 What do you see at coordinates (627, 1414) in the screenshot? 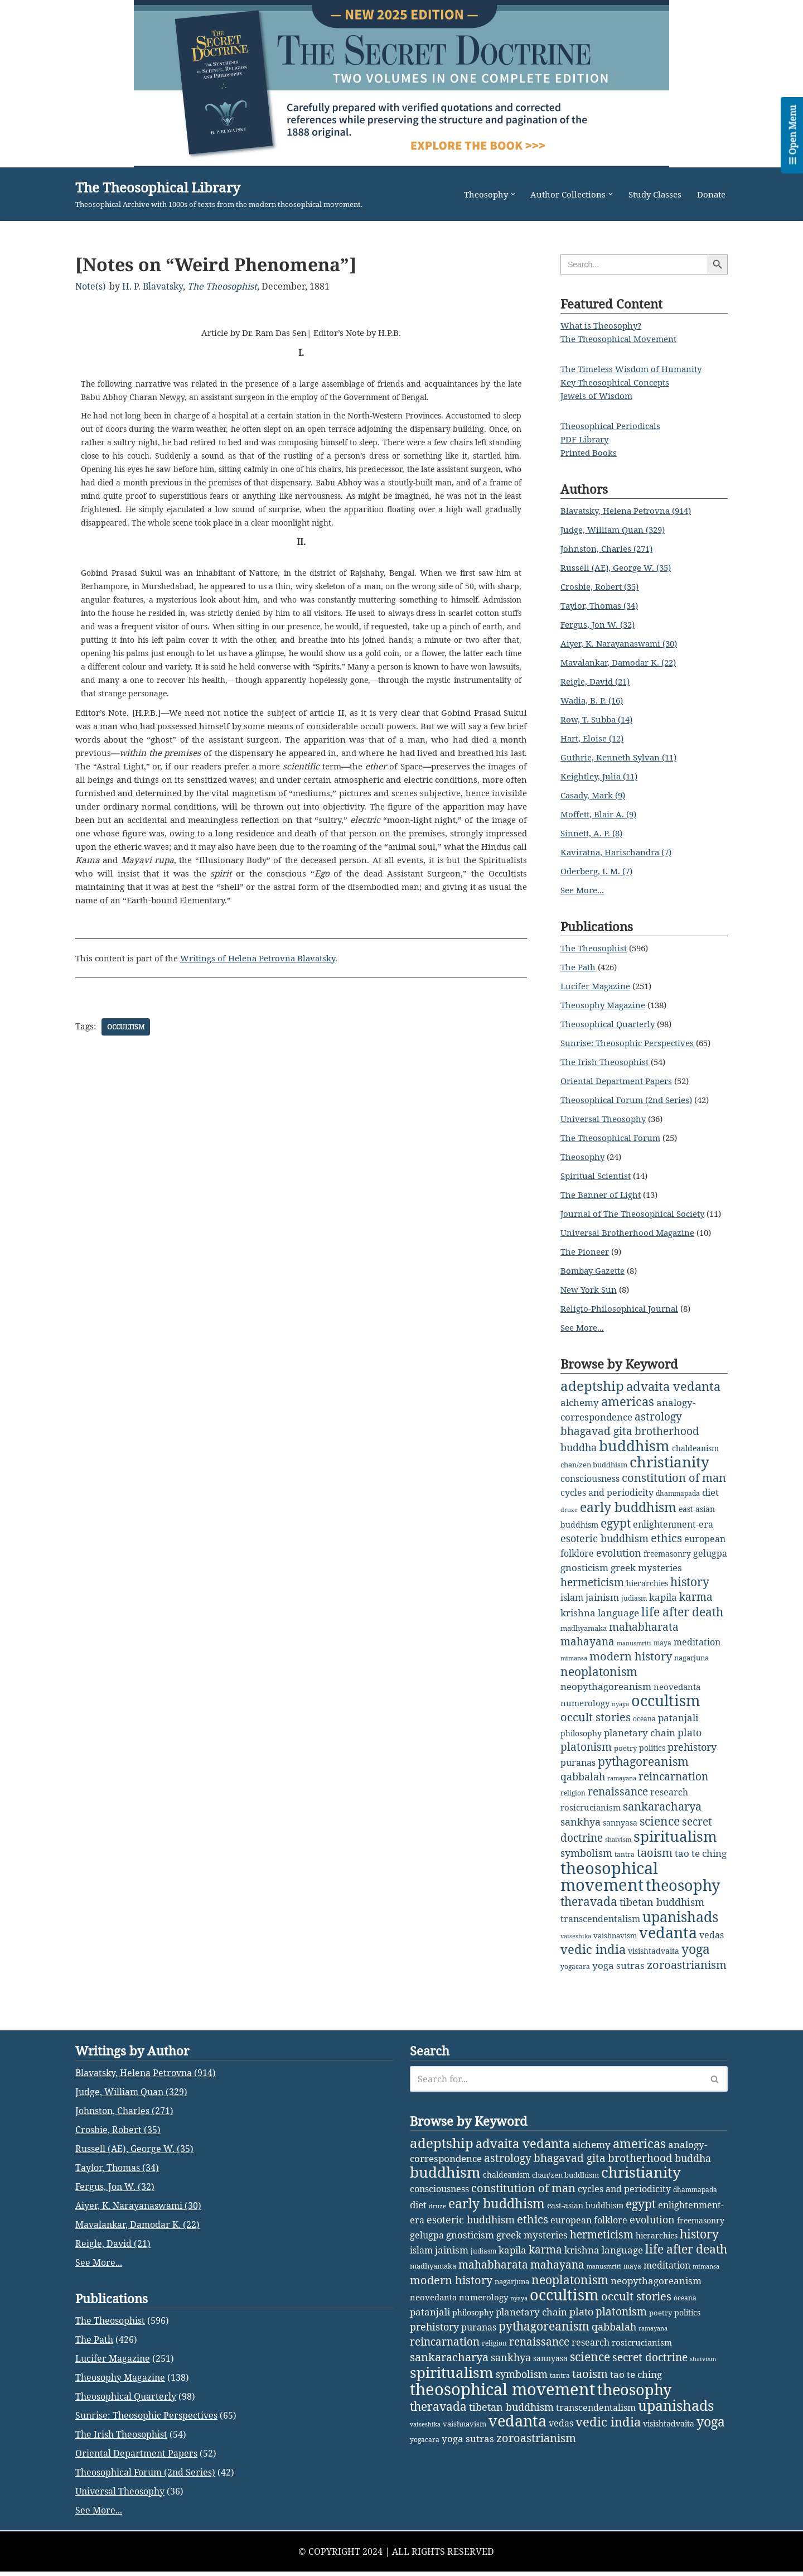
I see `americas [americas (31 items)]` at bounding box center [627, 1414].